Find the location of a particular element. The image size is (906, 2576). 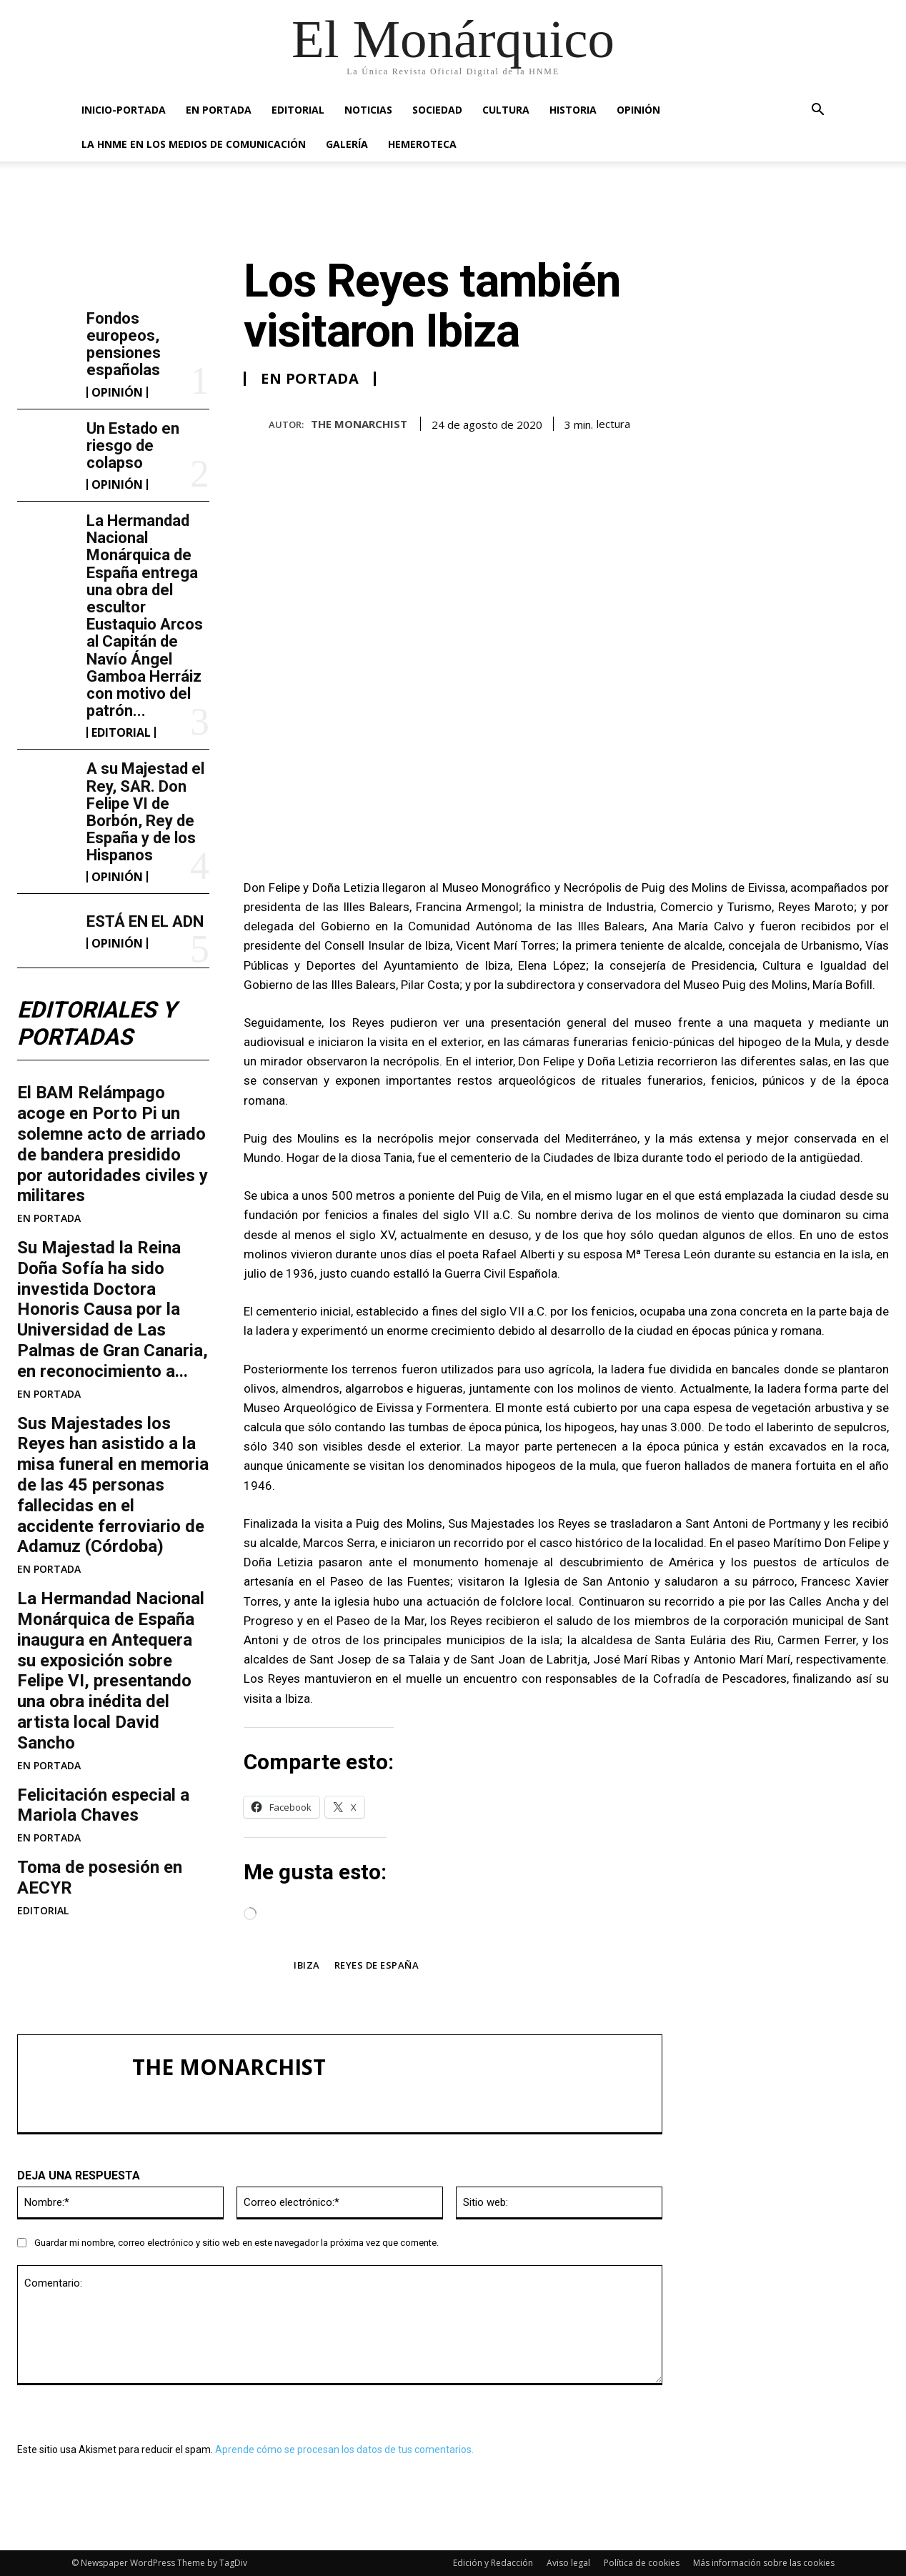

Un Estado en riesgo de colapso is located at coordinates (132, 445).